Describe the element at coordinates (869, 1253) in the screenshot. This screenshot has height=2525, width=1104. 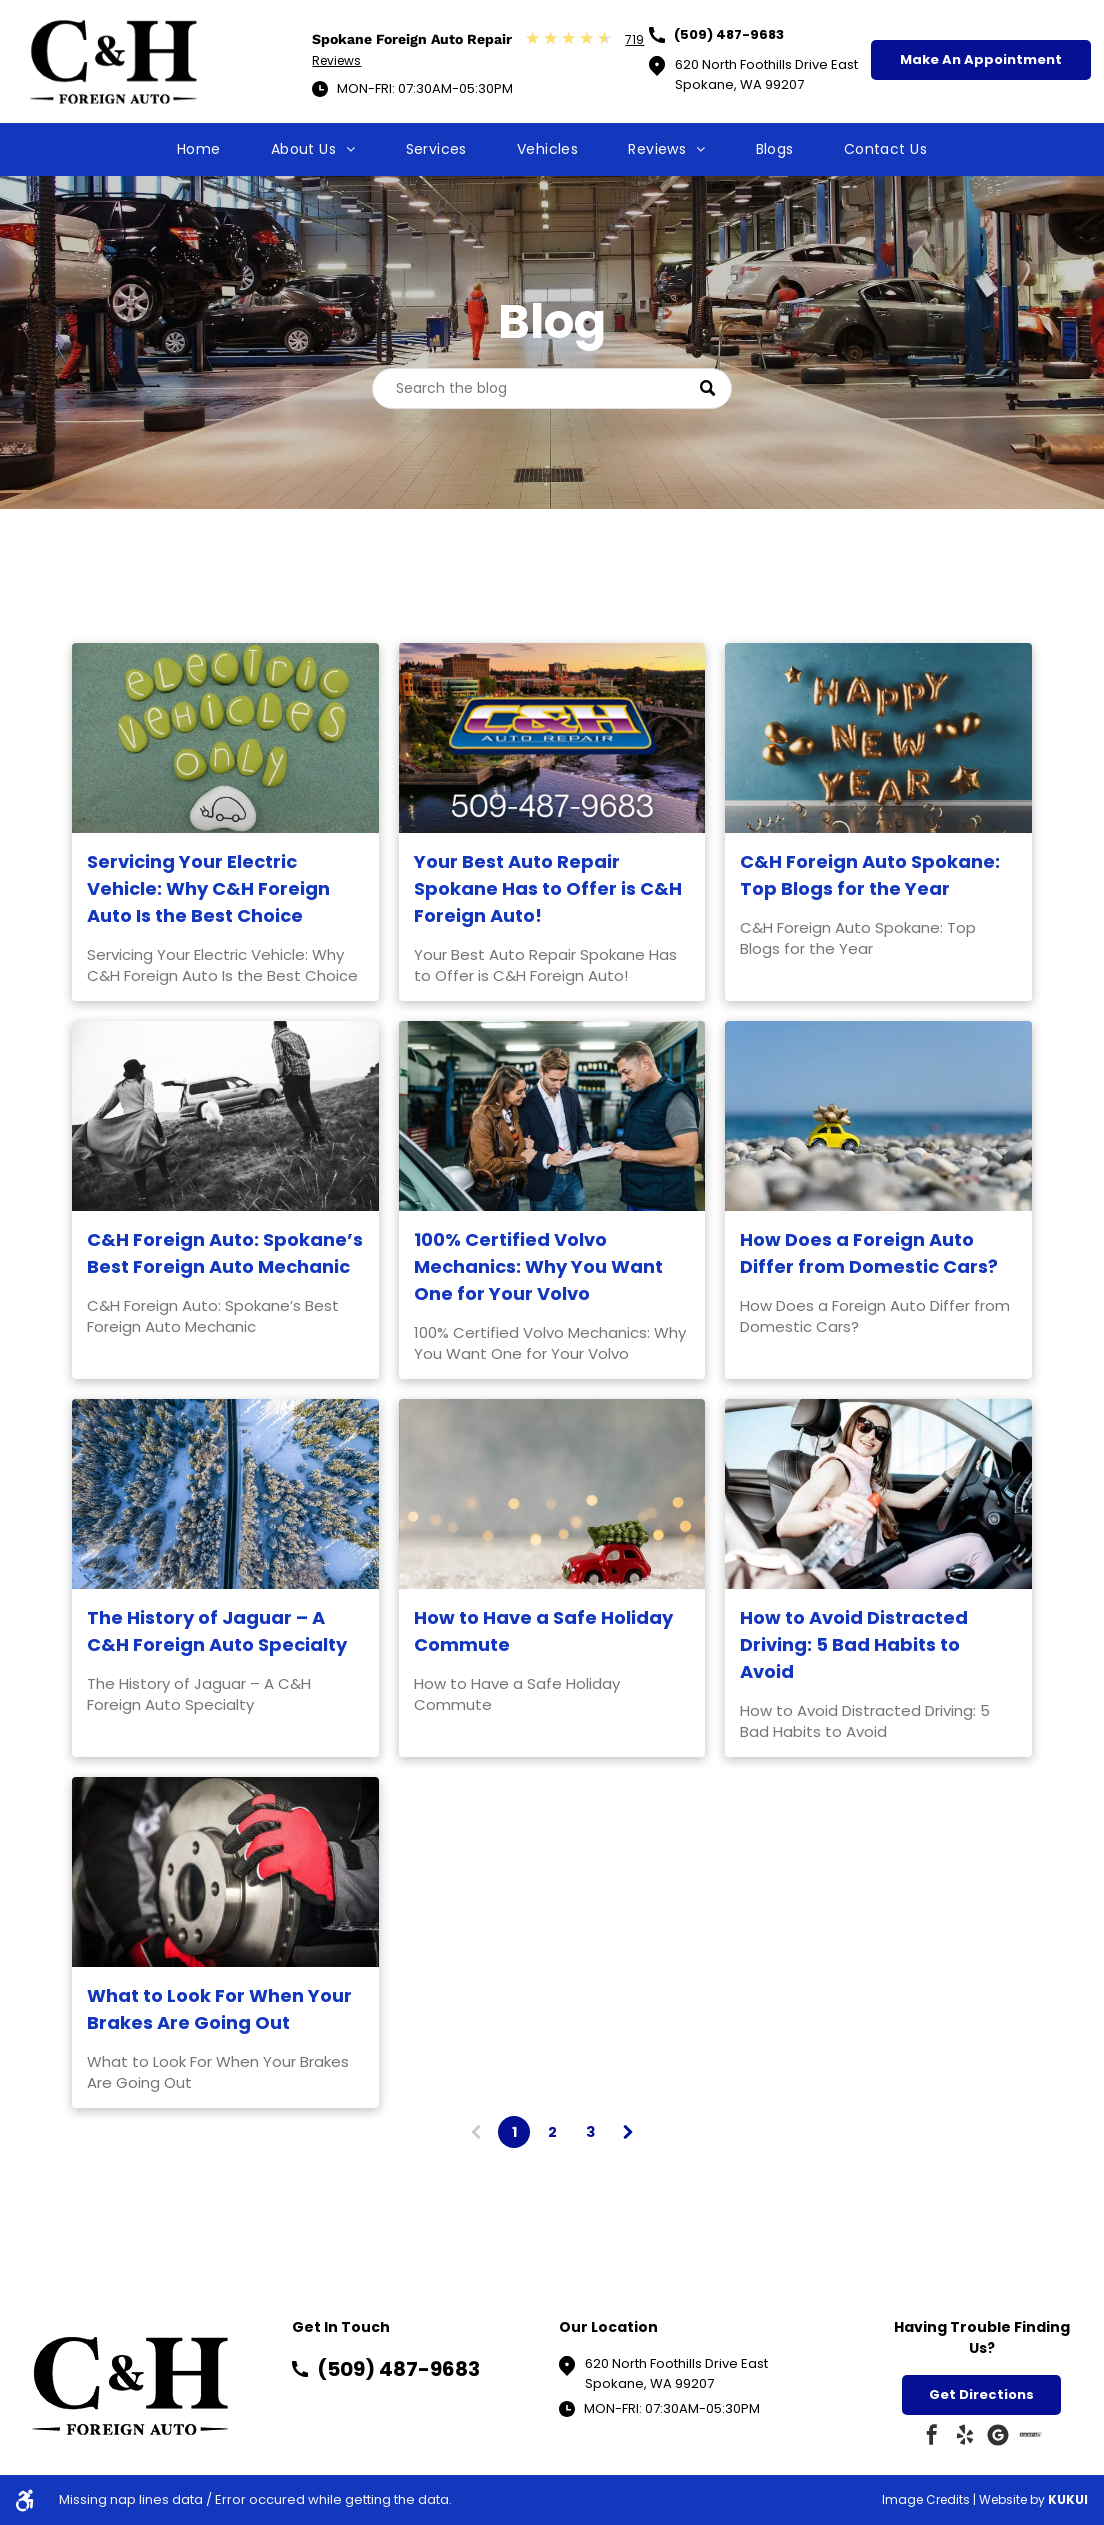
I see `How Does a Foreign Auto Differ from Domestic Cars?` at that location.